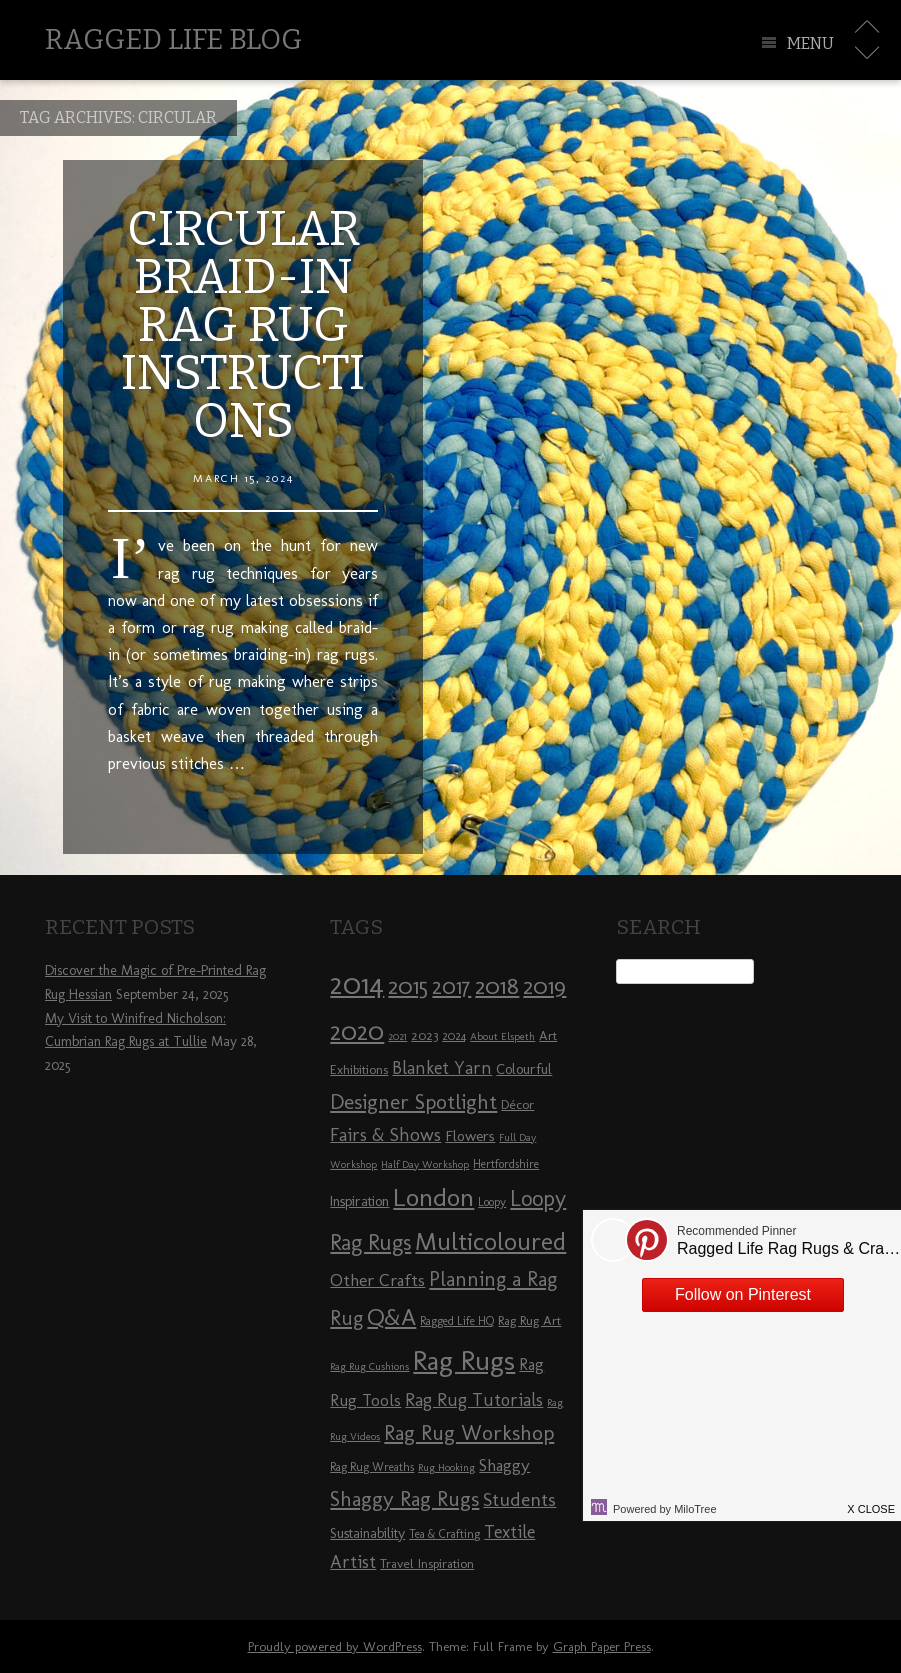  What do you see at coordinates (470, 1136) in the screenshot?
I see `Flowers [Flowers (11 items)]` at bounding box center [470, 1136].